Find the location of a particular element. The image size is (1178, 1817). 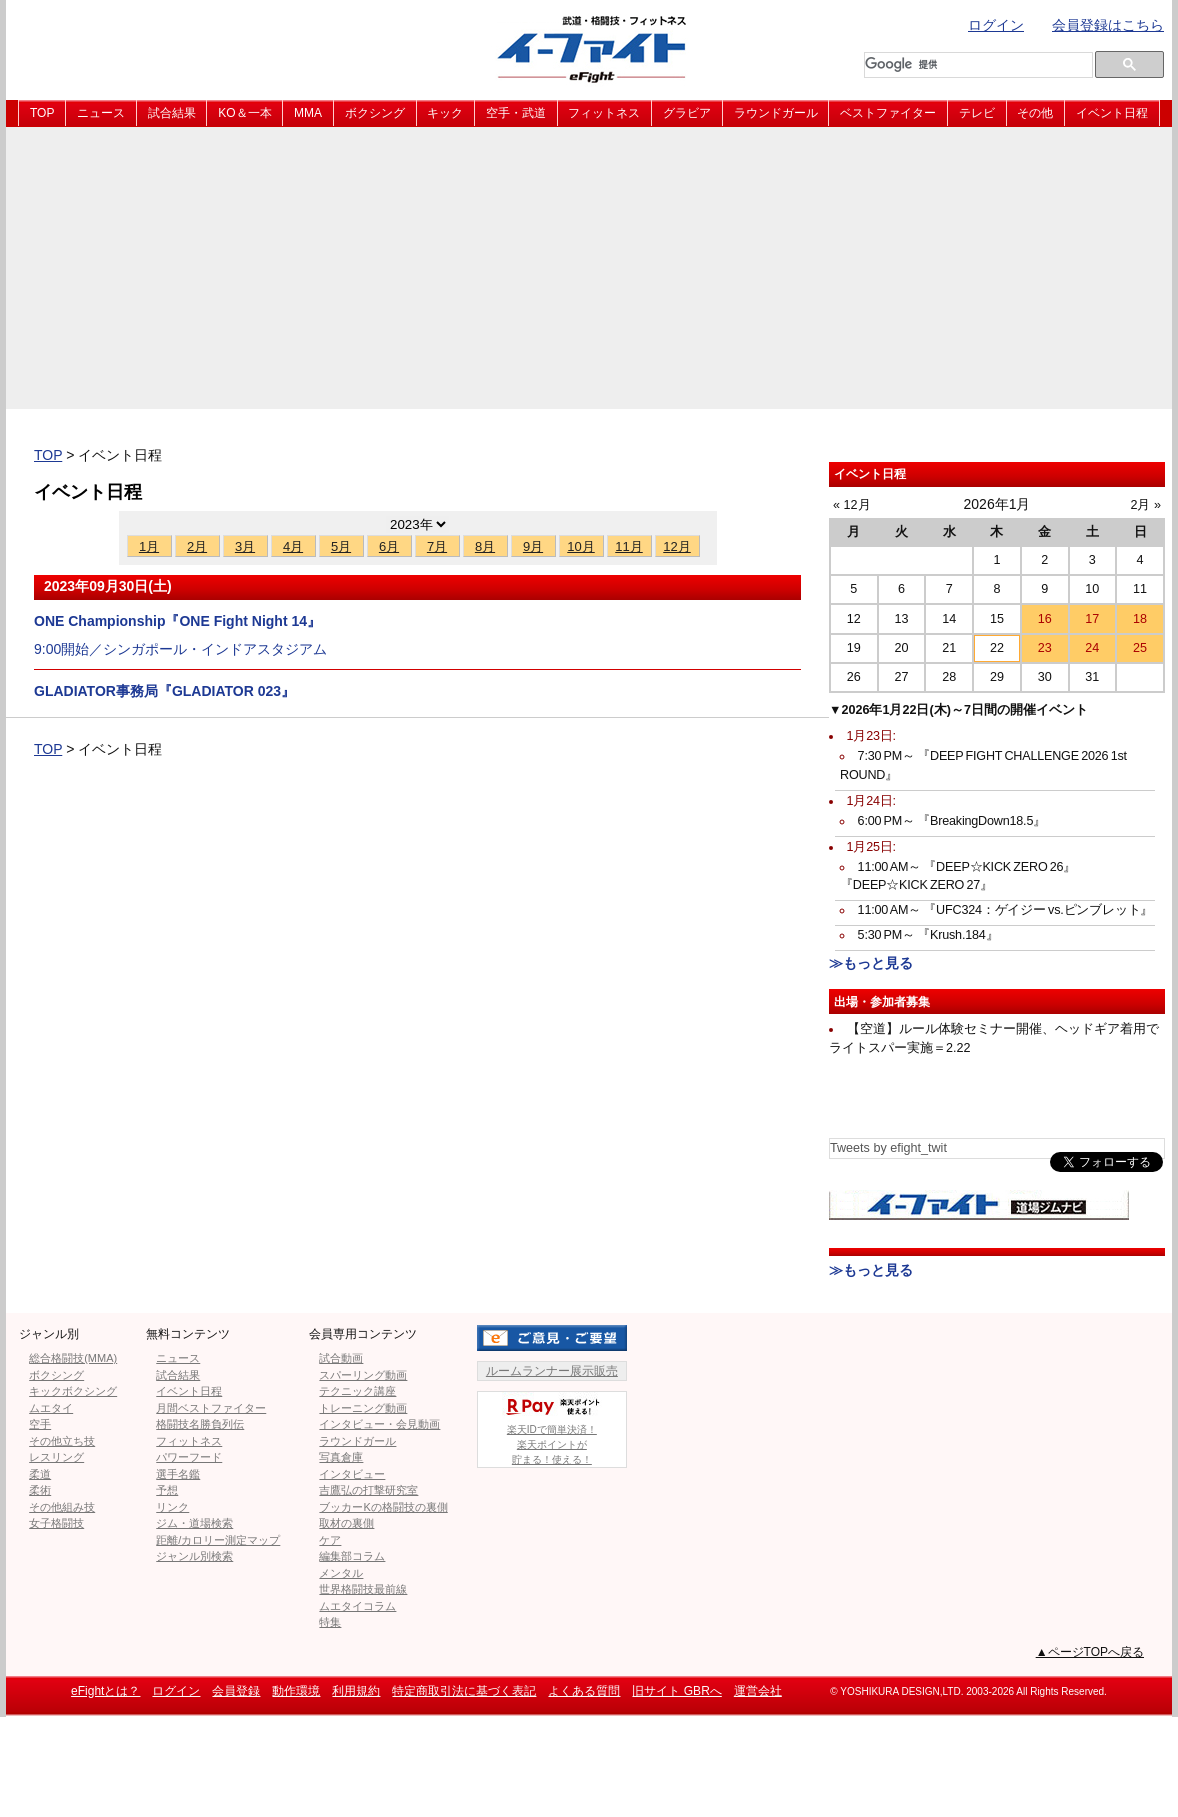

ルームランナー展示販売 is located at coordinates (552, 1371).